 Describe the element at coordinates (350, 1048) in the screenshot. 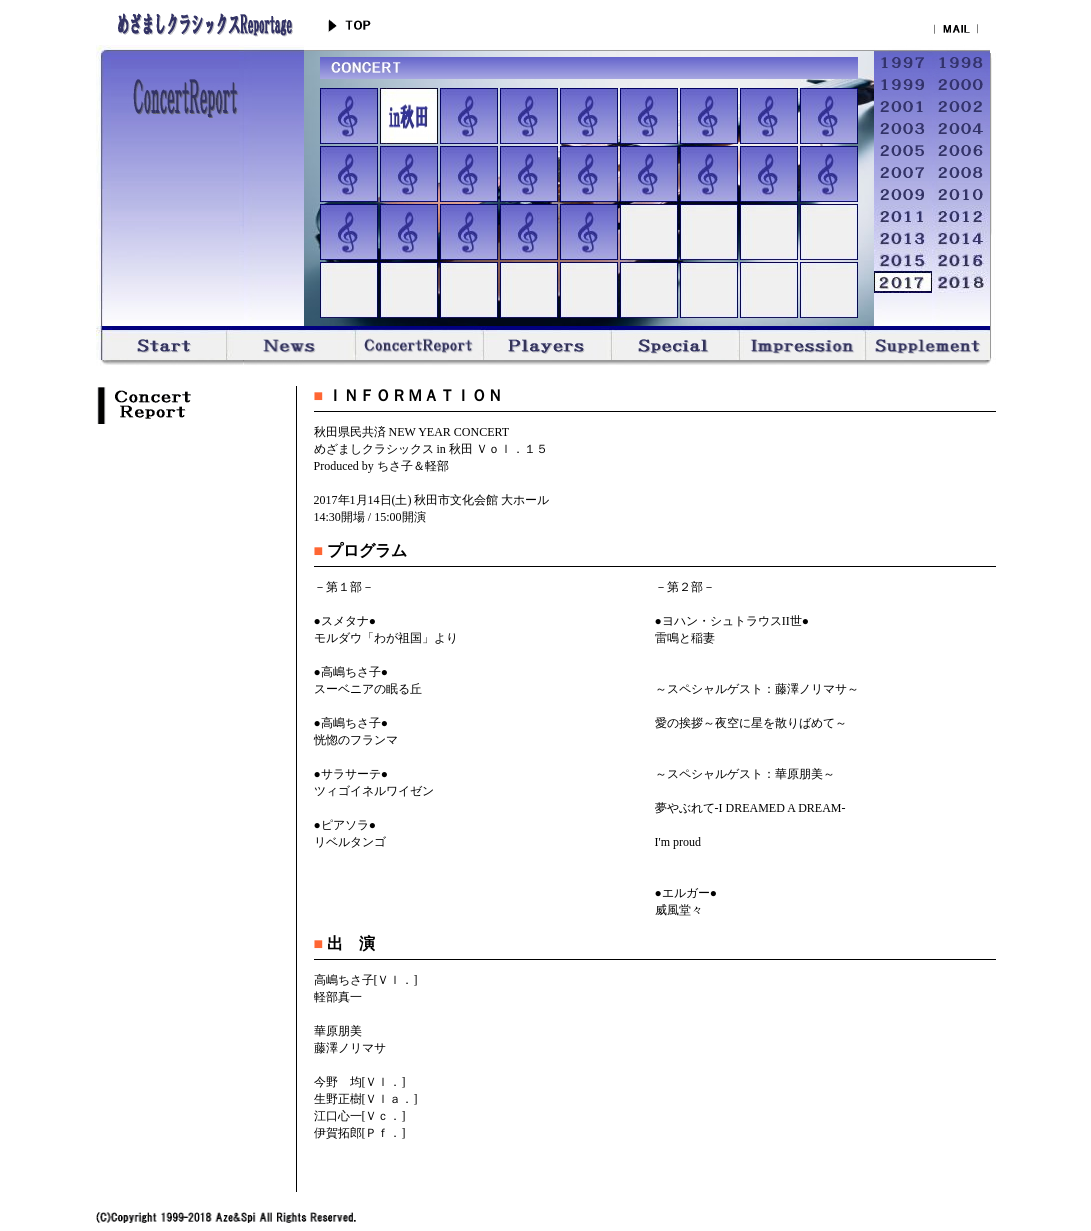

I see `藤澤ノリマサ` at that location.